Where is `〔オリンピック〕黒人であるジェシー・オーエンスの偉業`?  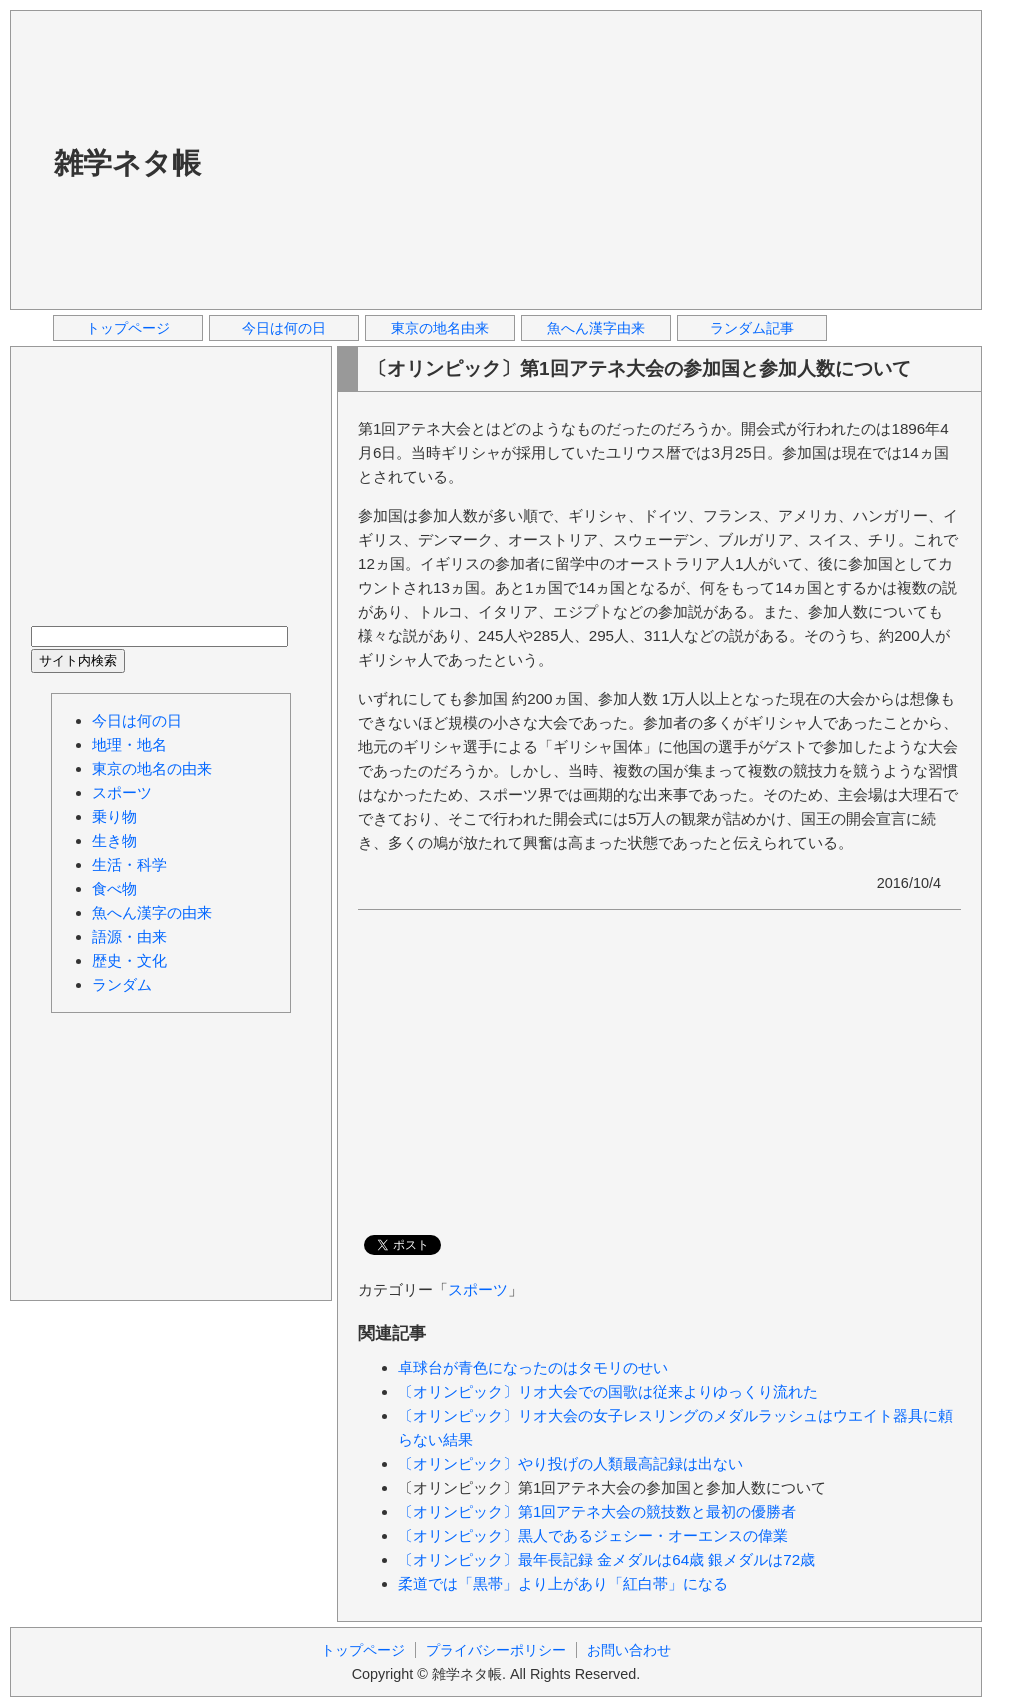
〔オリンピック〕黒人であるジェシー・オーエンスの偉業 is located at coordinates (593, 1535).